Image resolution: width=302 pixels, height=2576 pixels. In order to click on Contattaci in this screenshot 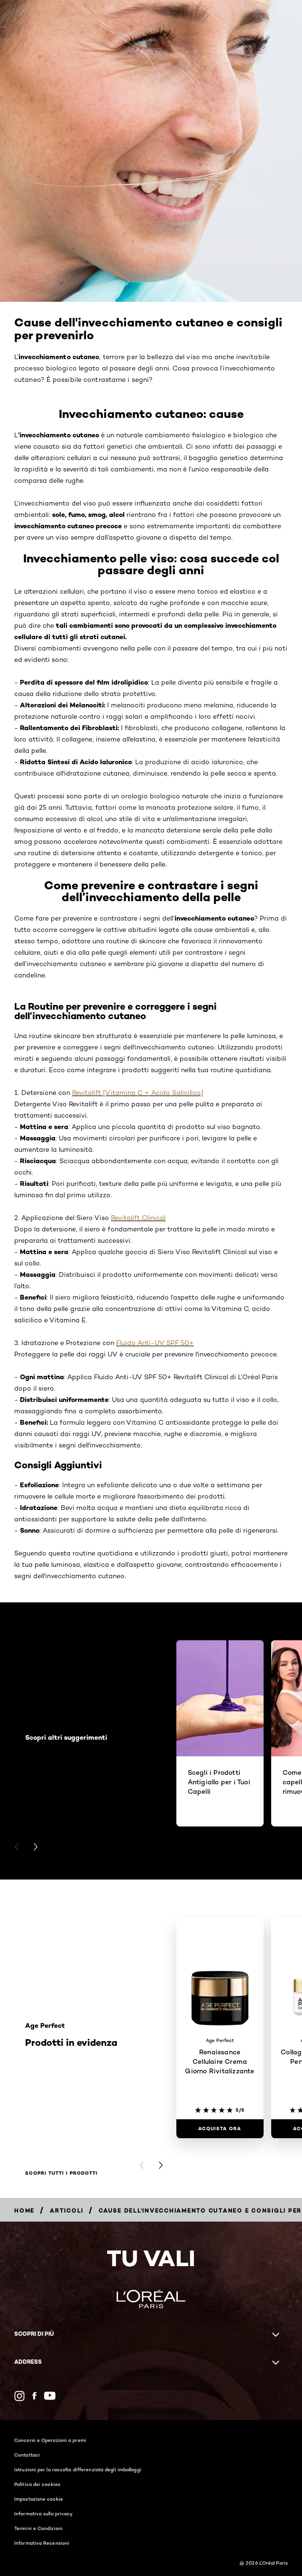, I will do `click(27, 2455)`.